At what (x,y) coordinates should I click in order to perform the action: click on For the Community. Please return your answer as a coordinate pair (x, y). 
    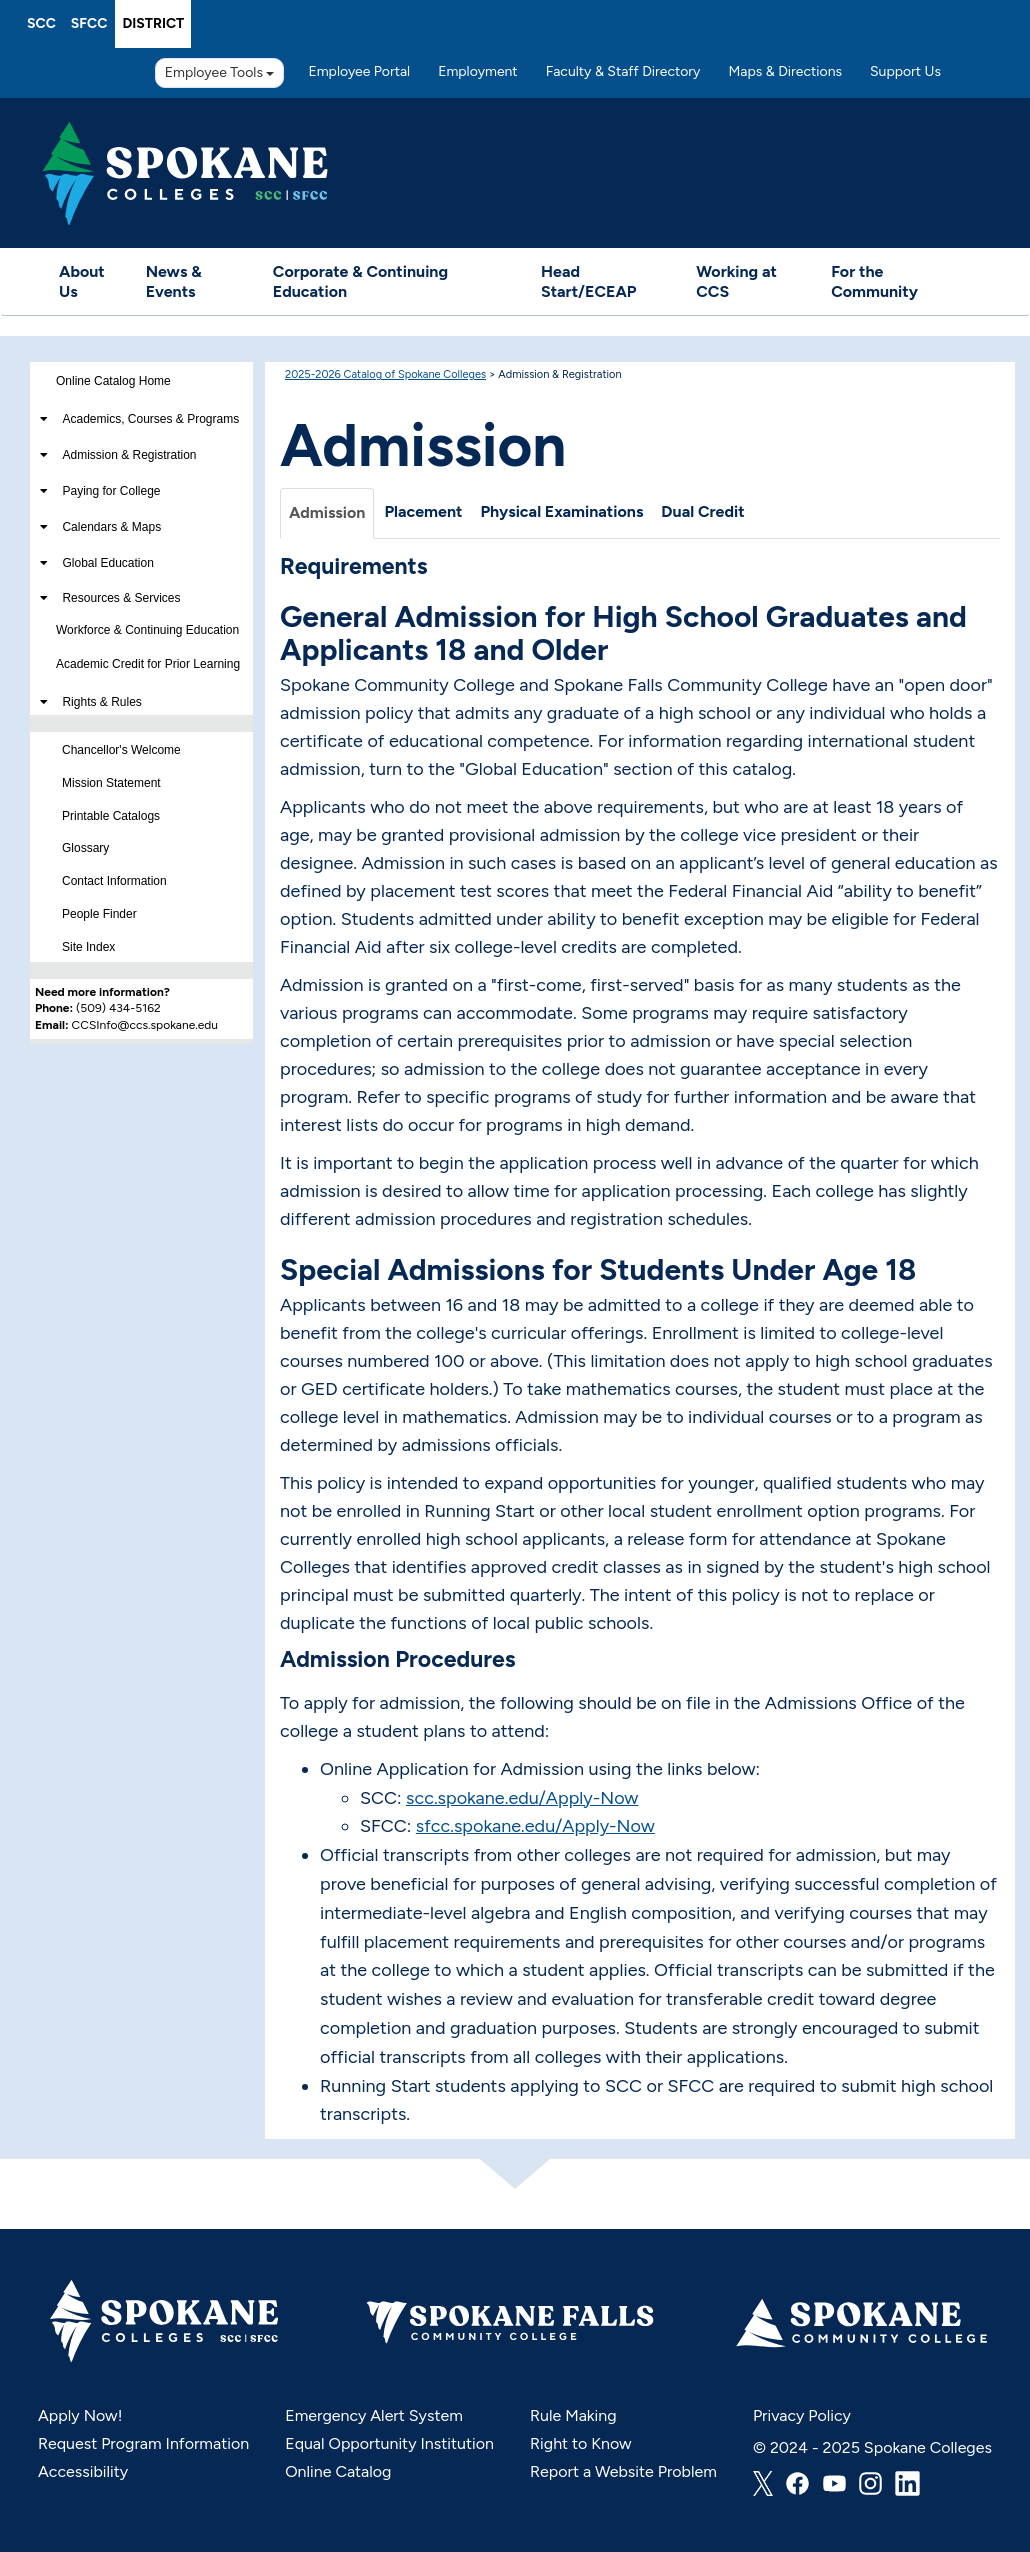
    Looking at the image, I should click on (874, 281).